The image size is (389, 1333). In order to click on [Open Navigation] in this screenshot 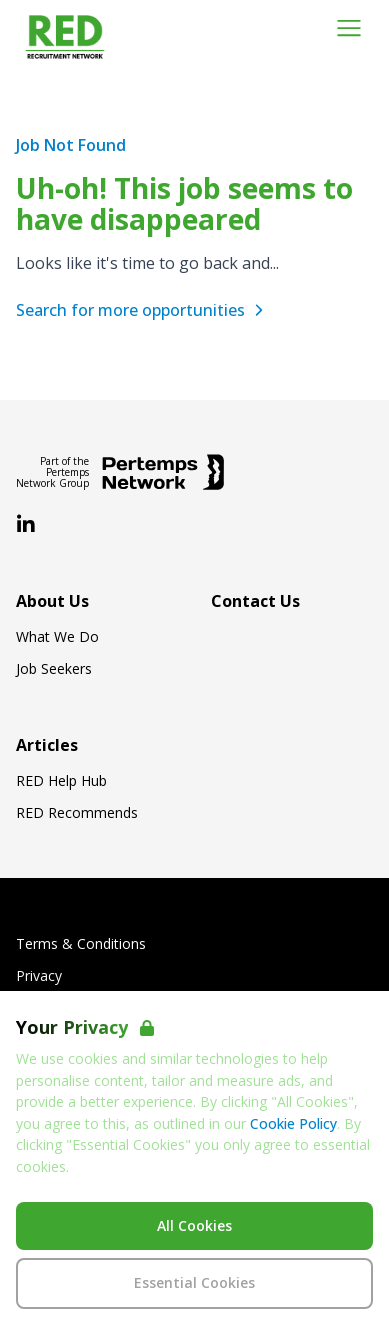, I will do `click(349, 28)`.